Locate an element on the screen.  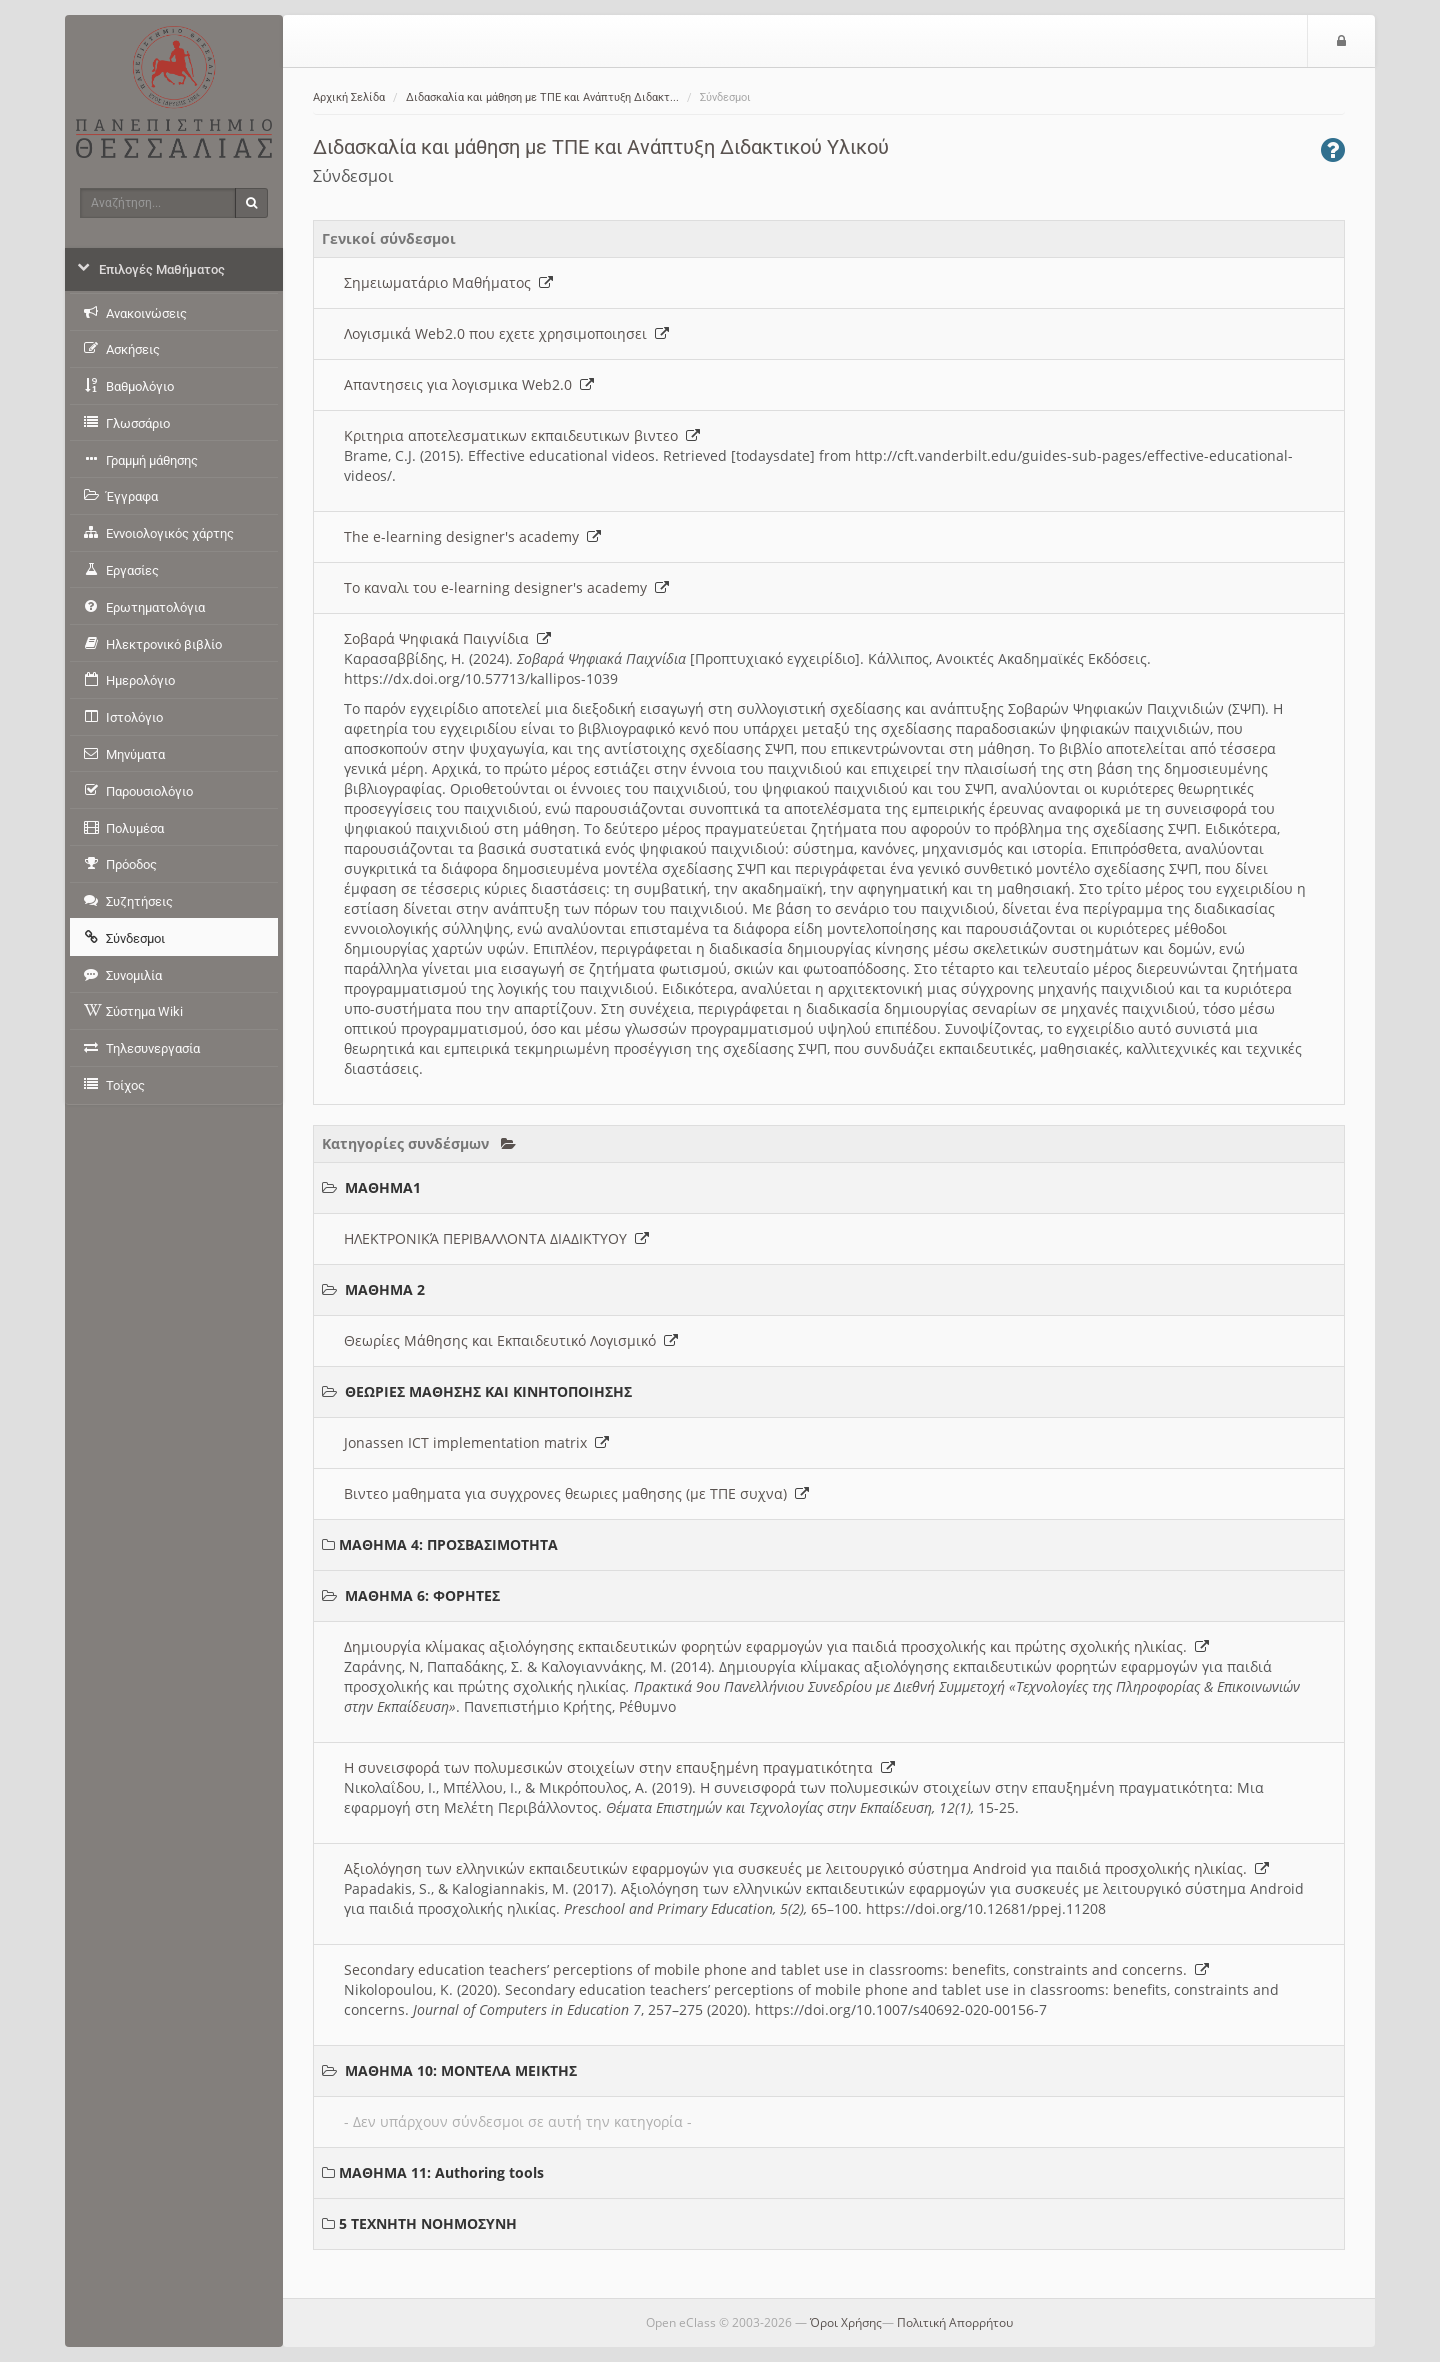
ΜΑΘΗΜΑ1 is located at coordinates (383, 1187).